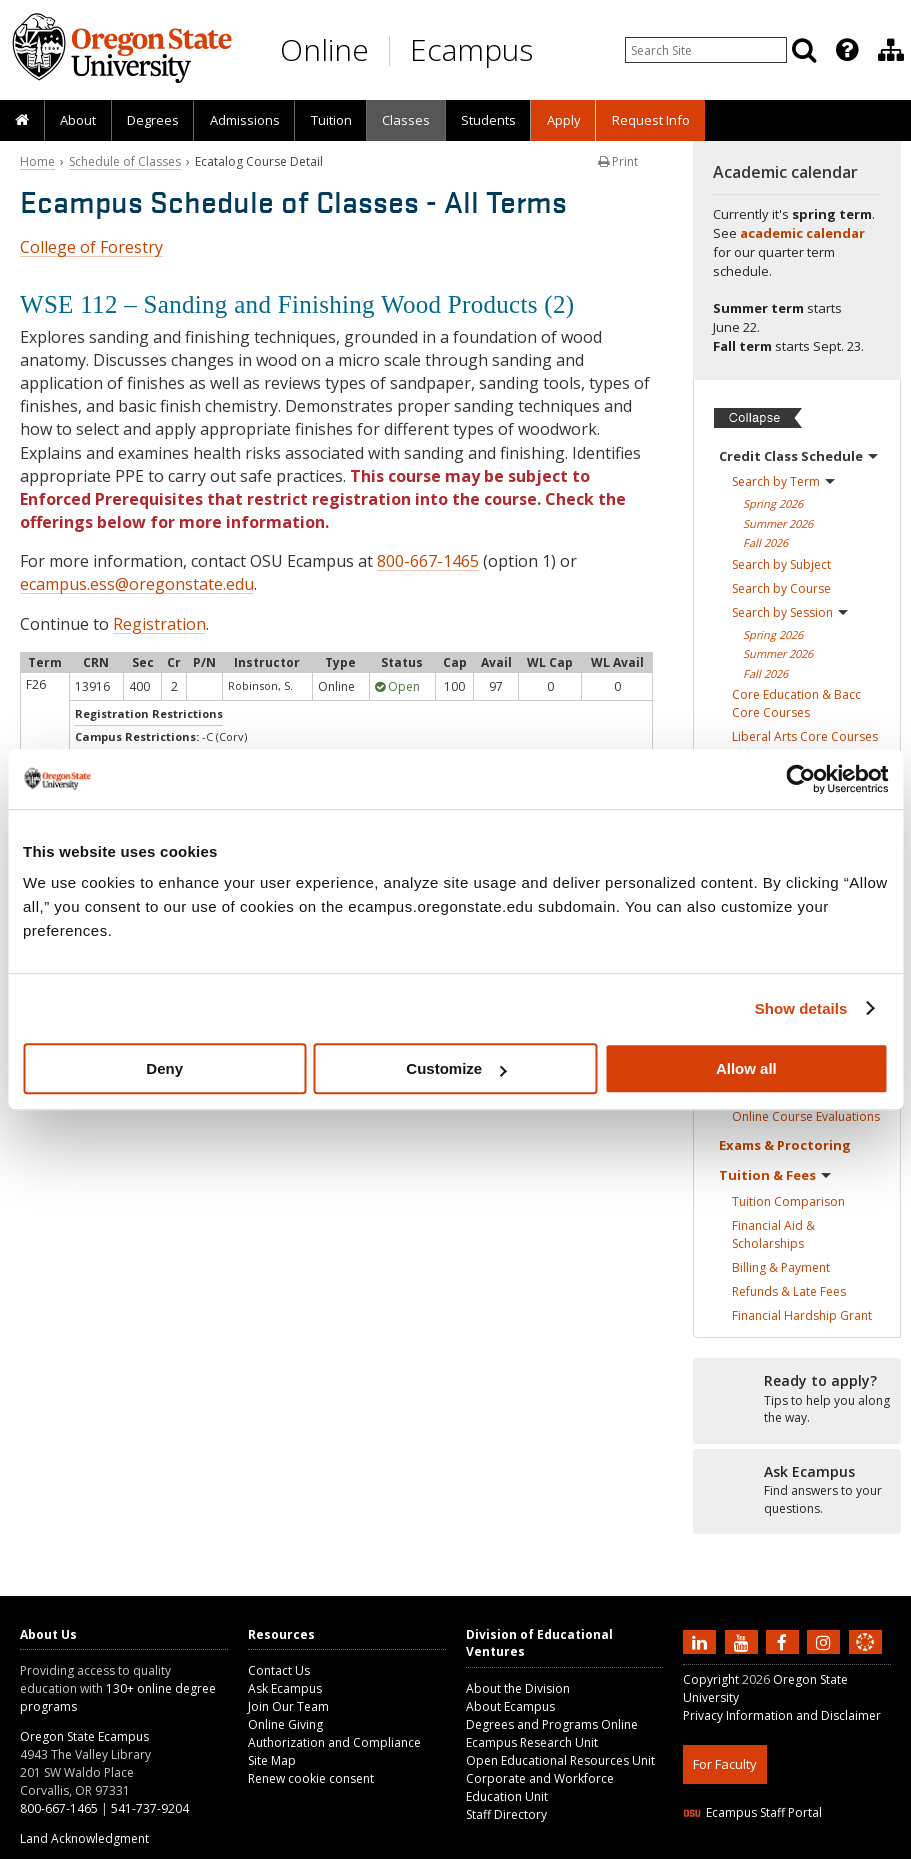  I want to click on 541-737-9204, so click(150, 1808).